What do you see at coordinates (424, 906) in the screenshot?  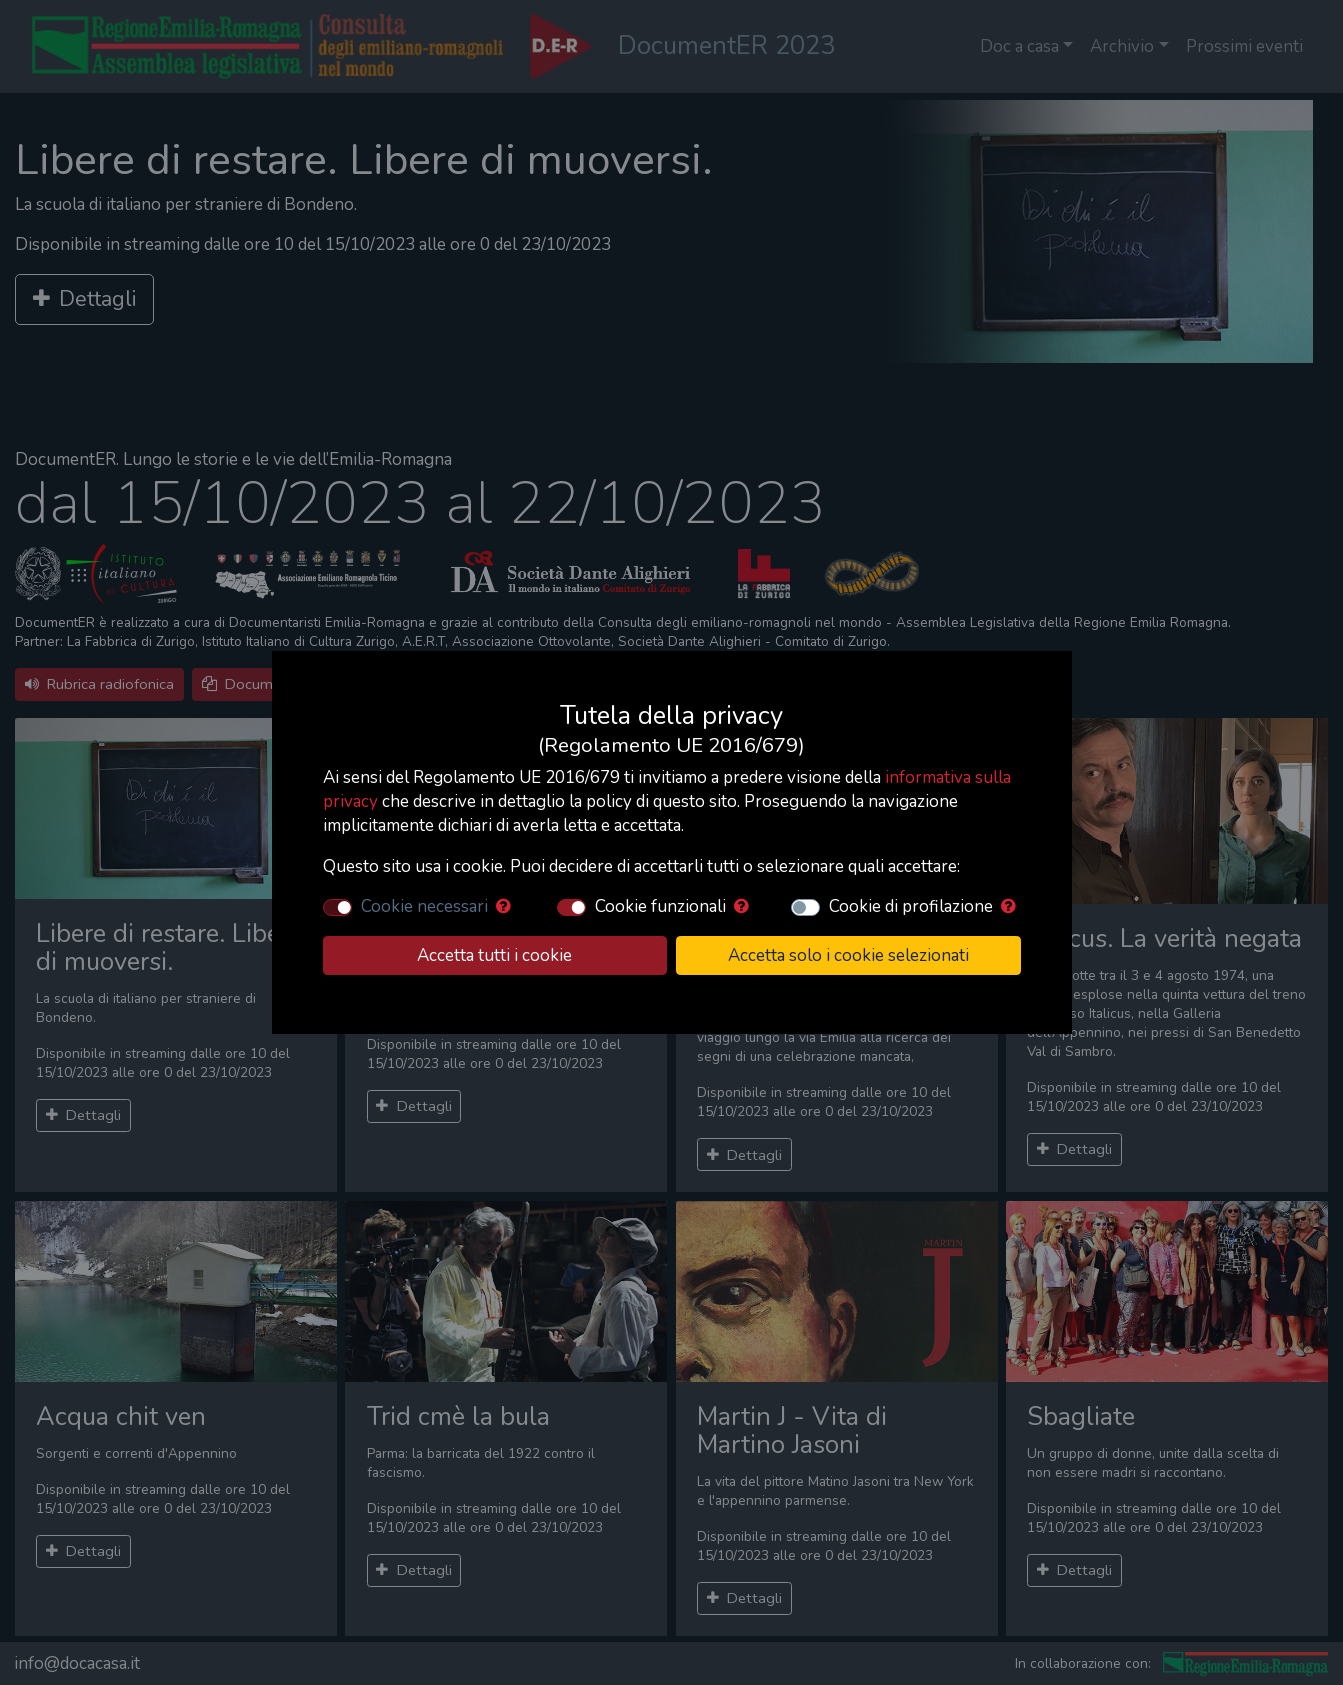 I see `Cookie necessari` at bounding box center [424, 906].